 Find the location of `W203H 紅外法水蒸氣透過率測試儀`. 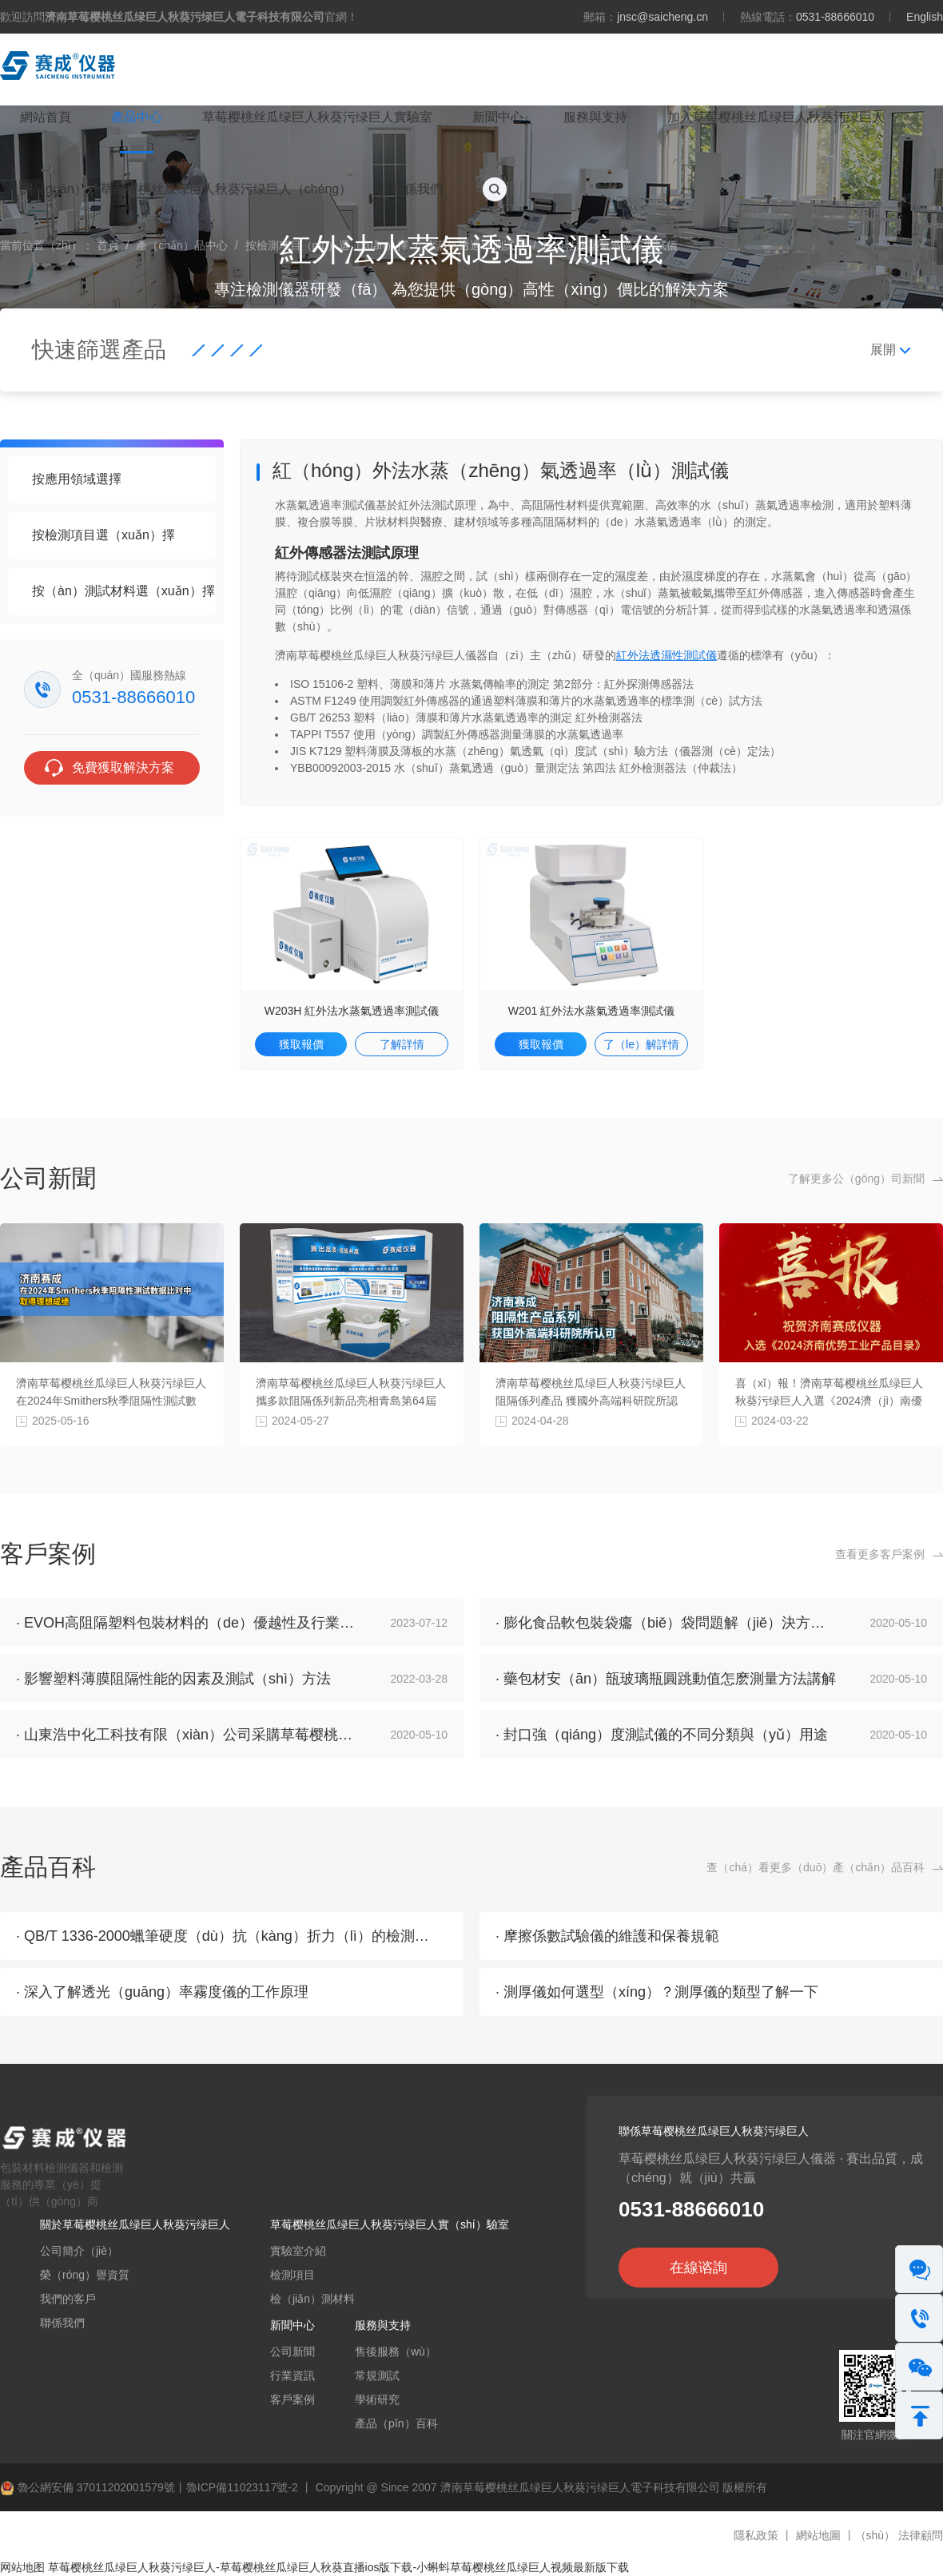

W203H 紅外法水蒸氣透過率測試儀 is located at coordinates (352, 1010).